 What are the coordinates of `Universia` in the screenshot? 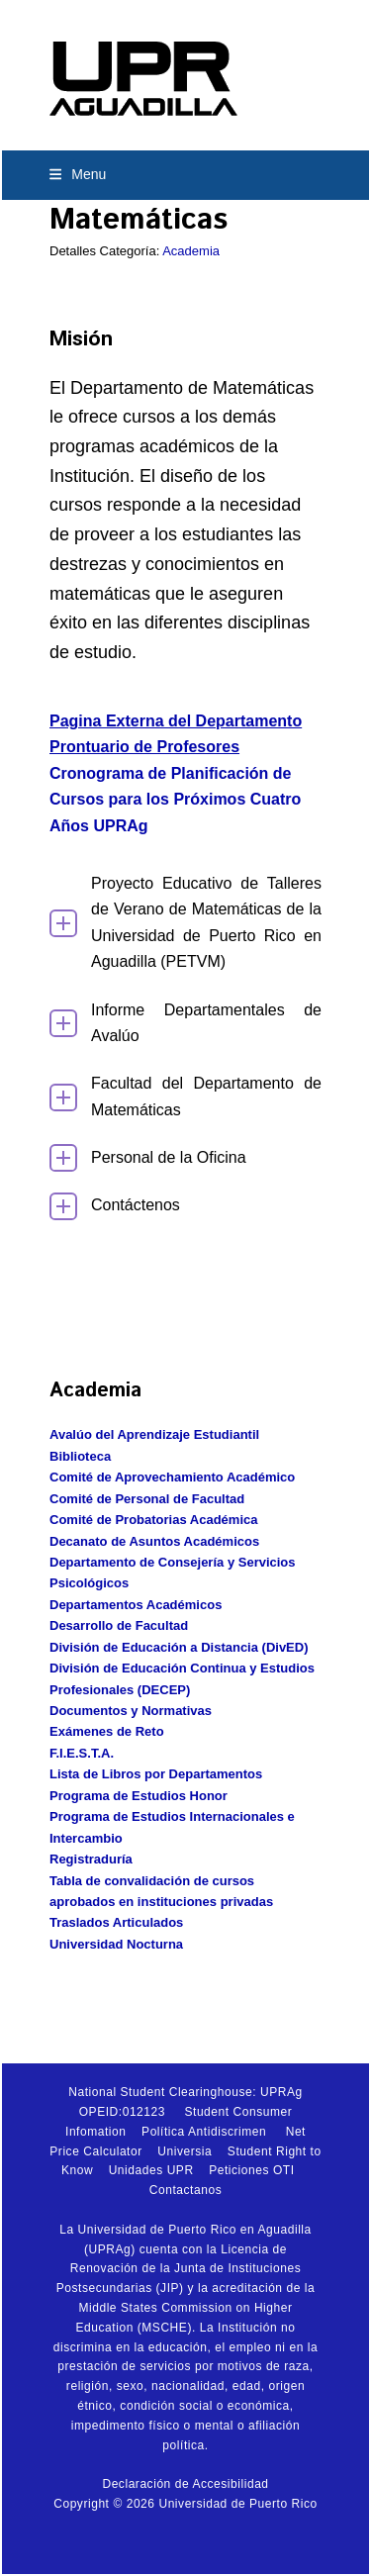 It's located at (184, 2151).